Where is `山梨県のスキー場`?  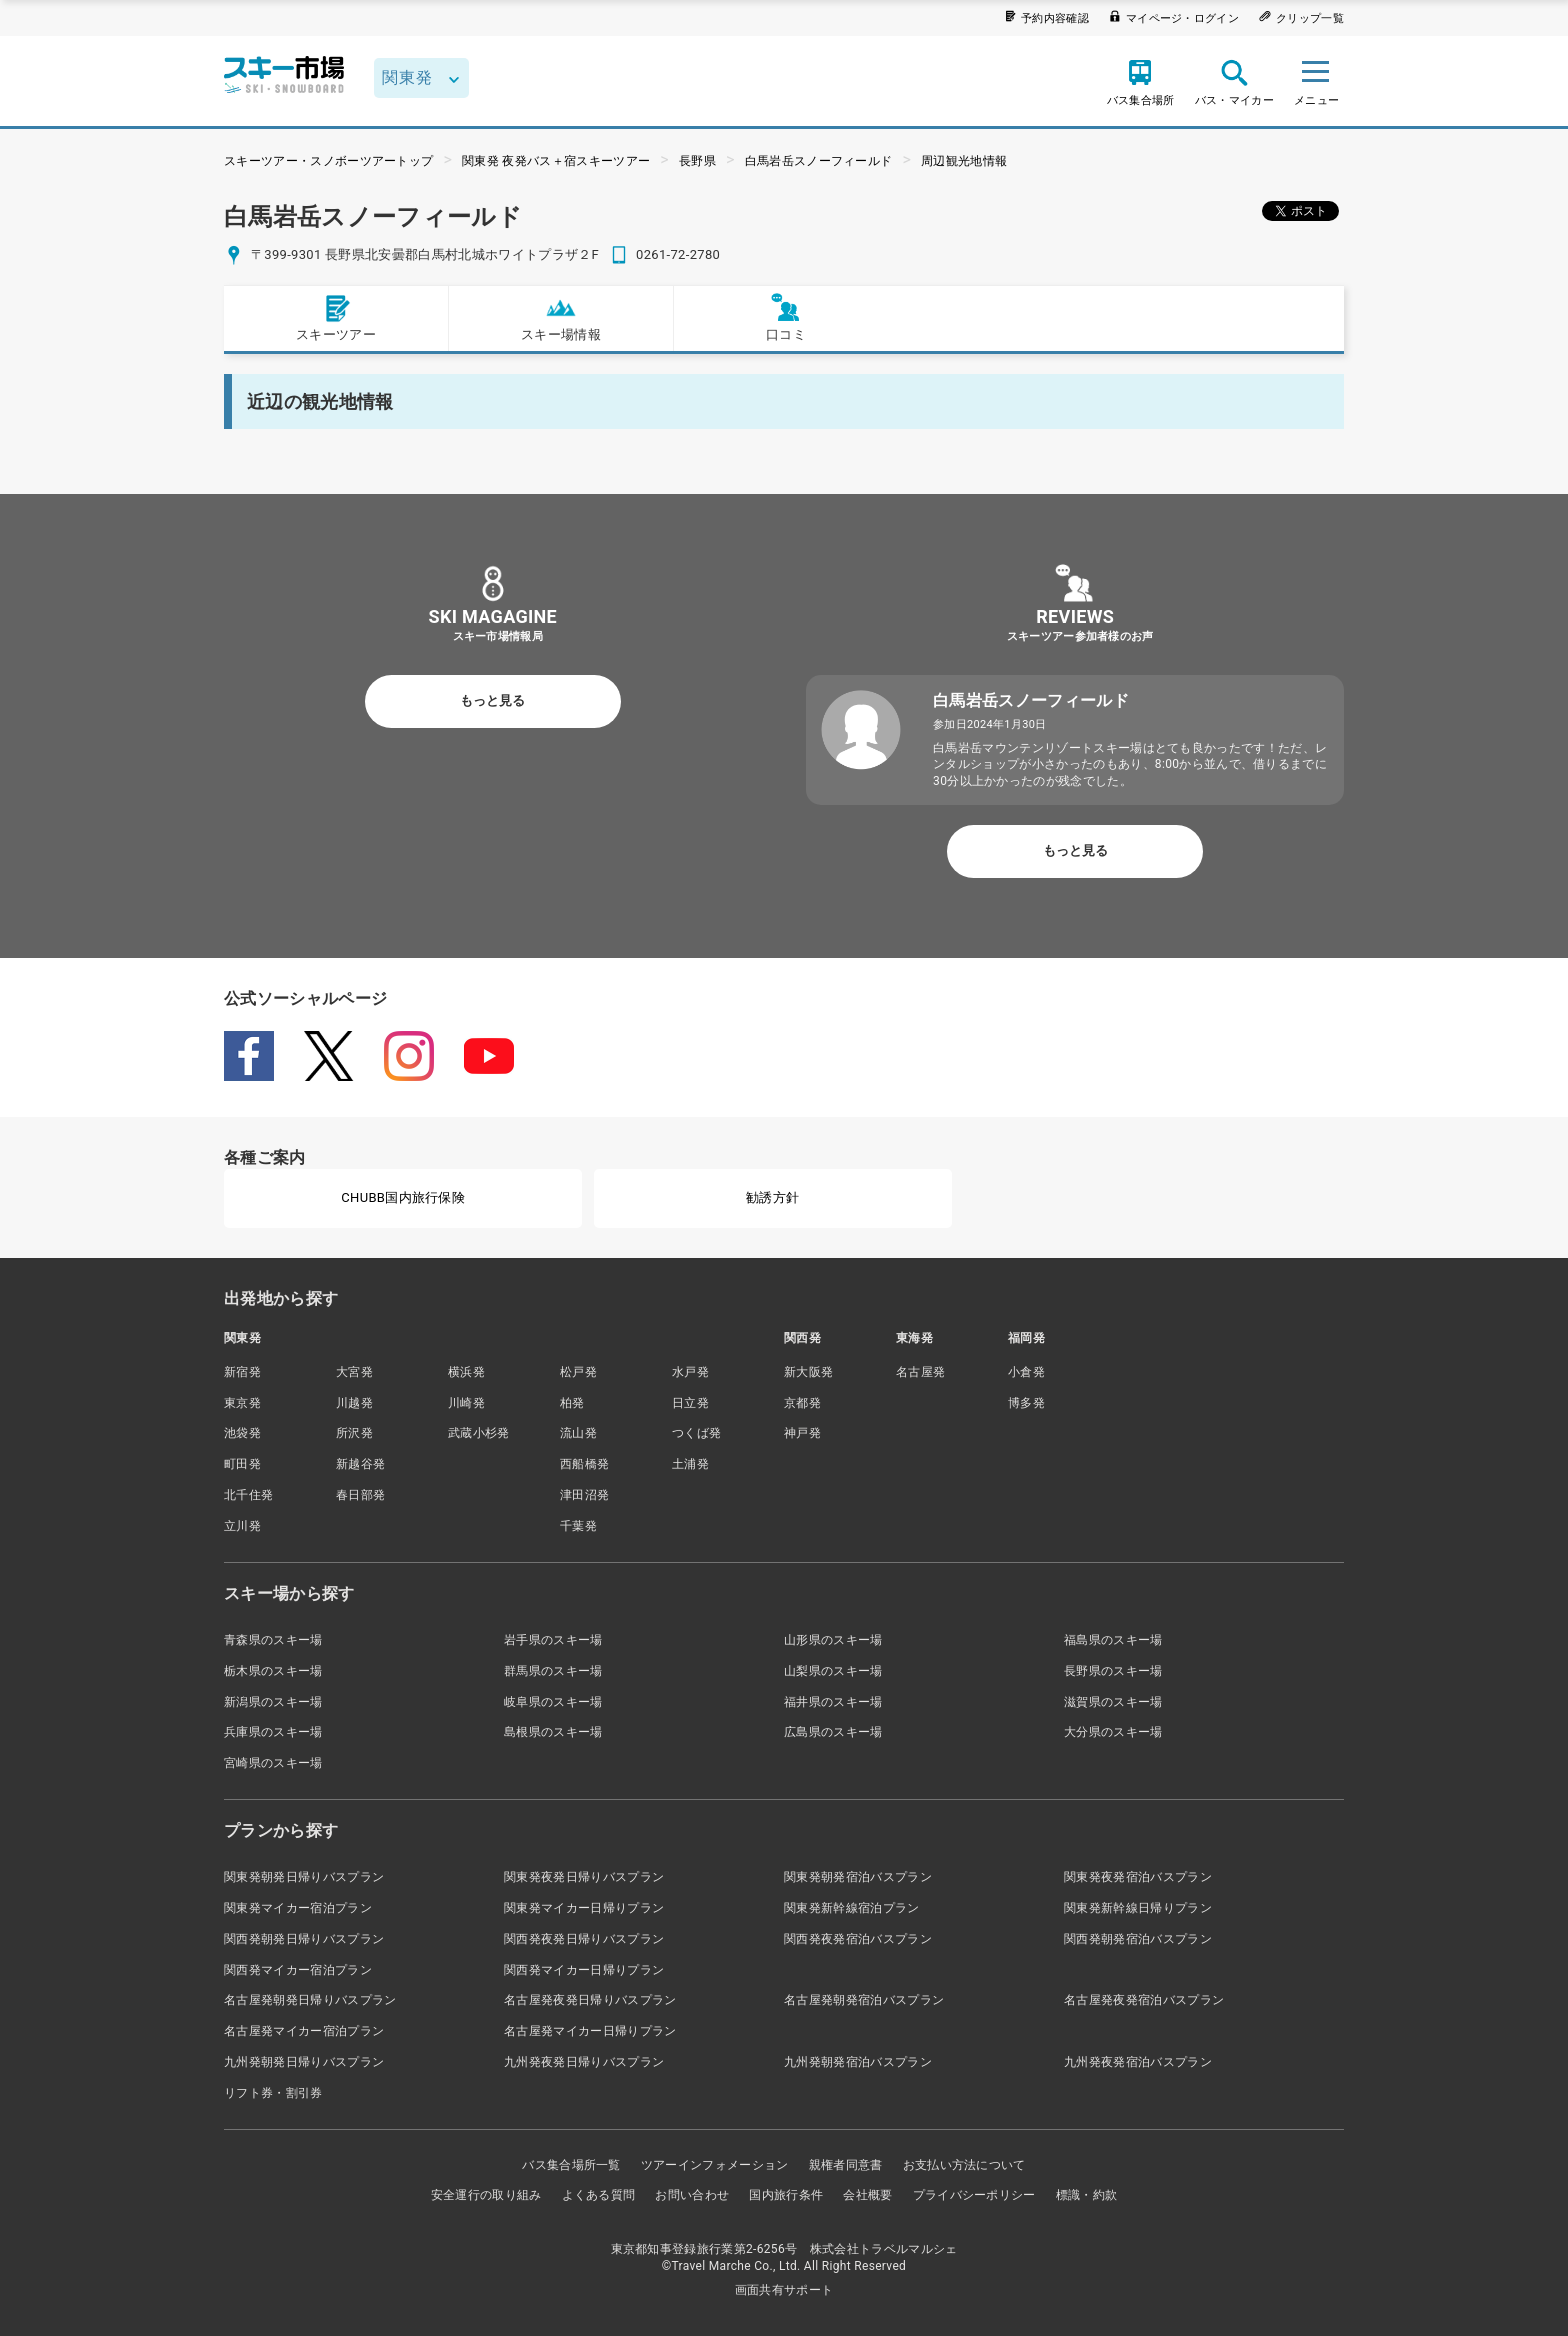
山梨県のスキー場 is located at coordinates (833, 1671).